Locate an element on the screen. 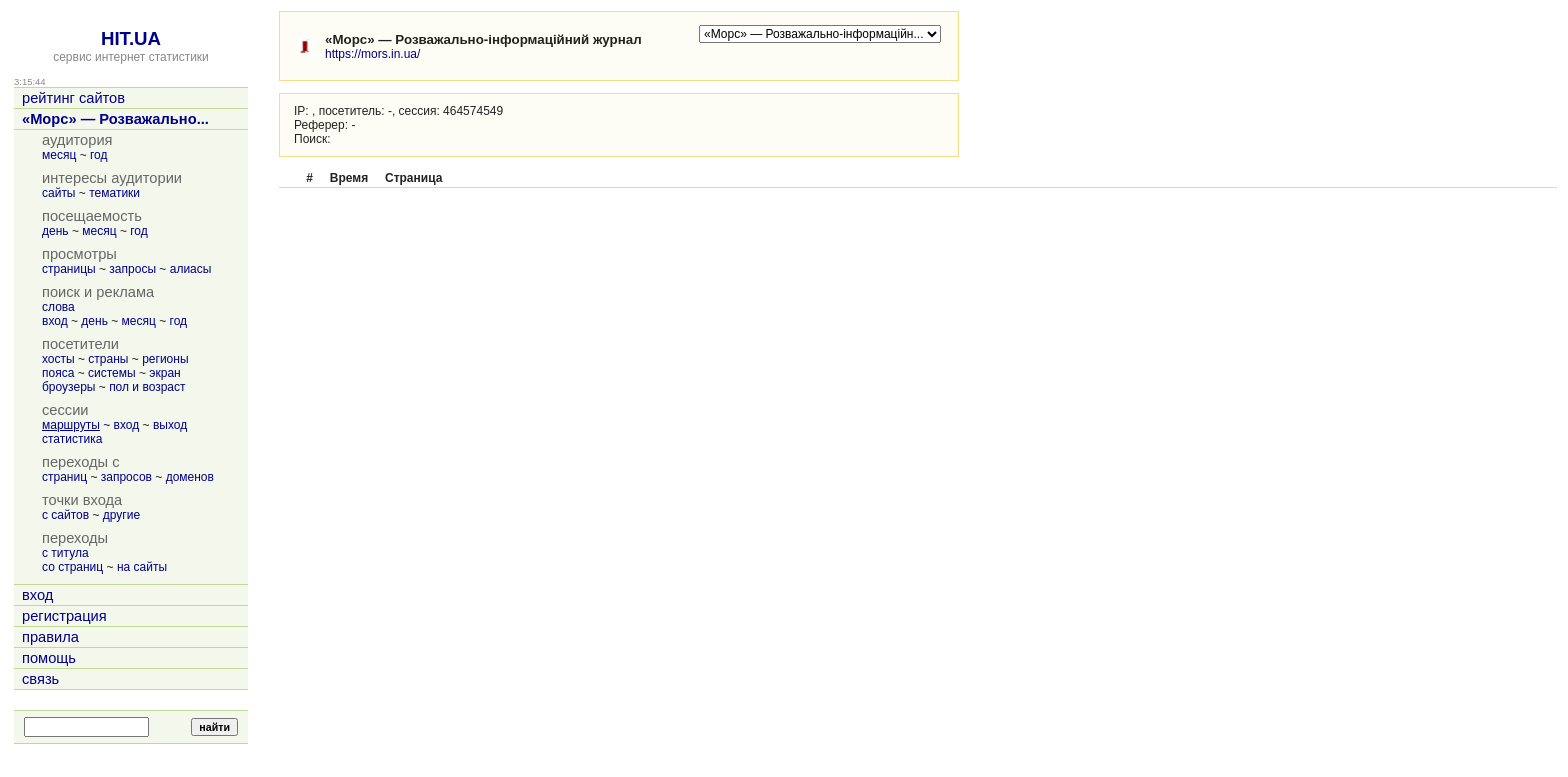 The width and height of the screenshot is (1568, 777). слова is located at coordinates (58, 307).